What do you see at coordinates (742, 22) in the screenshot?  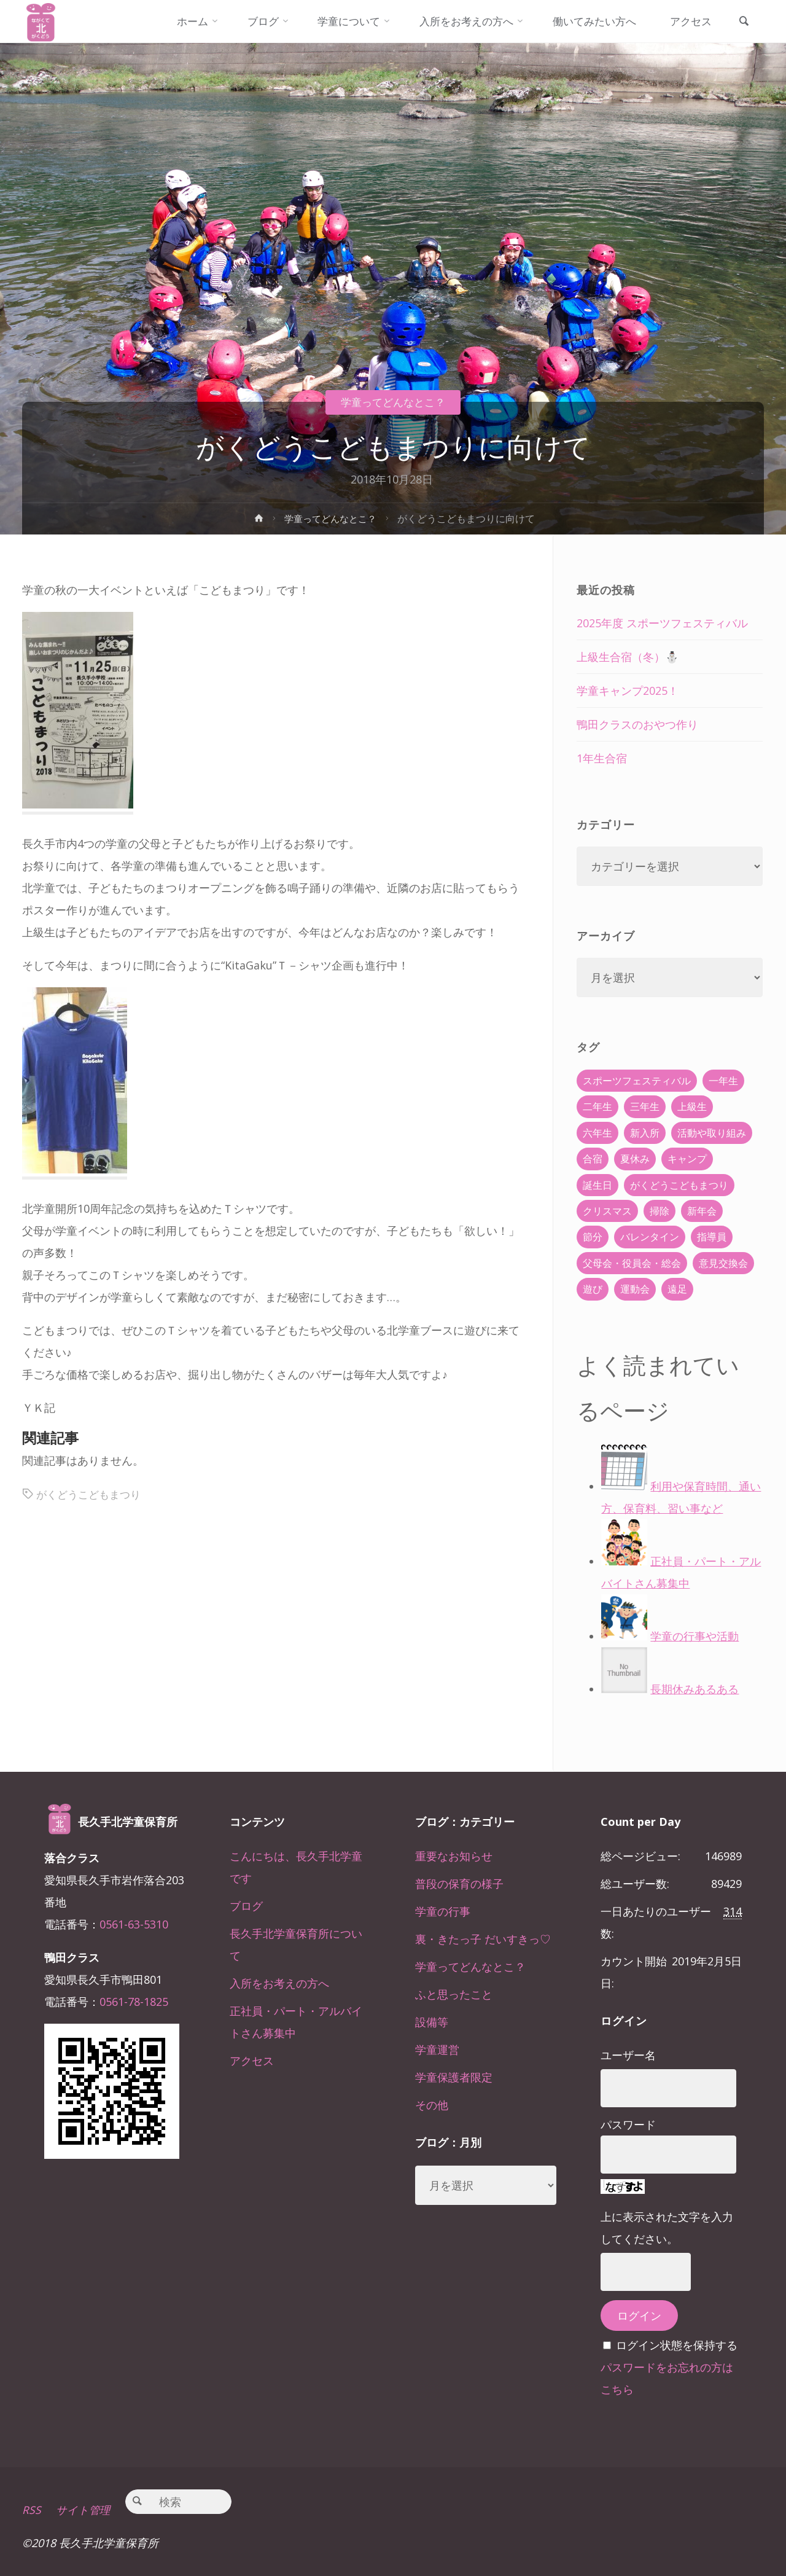 I see `[link]` at bounding box center [742, 22].